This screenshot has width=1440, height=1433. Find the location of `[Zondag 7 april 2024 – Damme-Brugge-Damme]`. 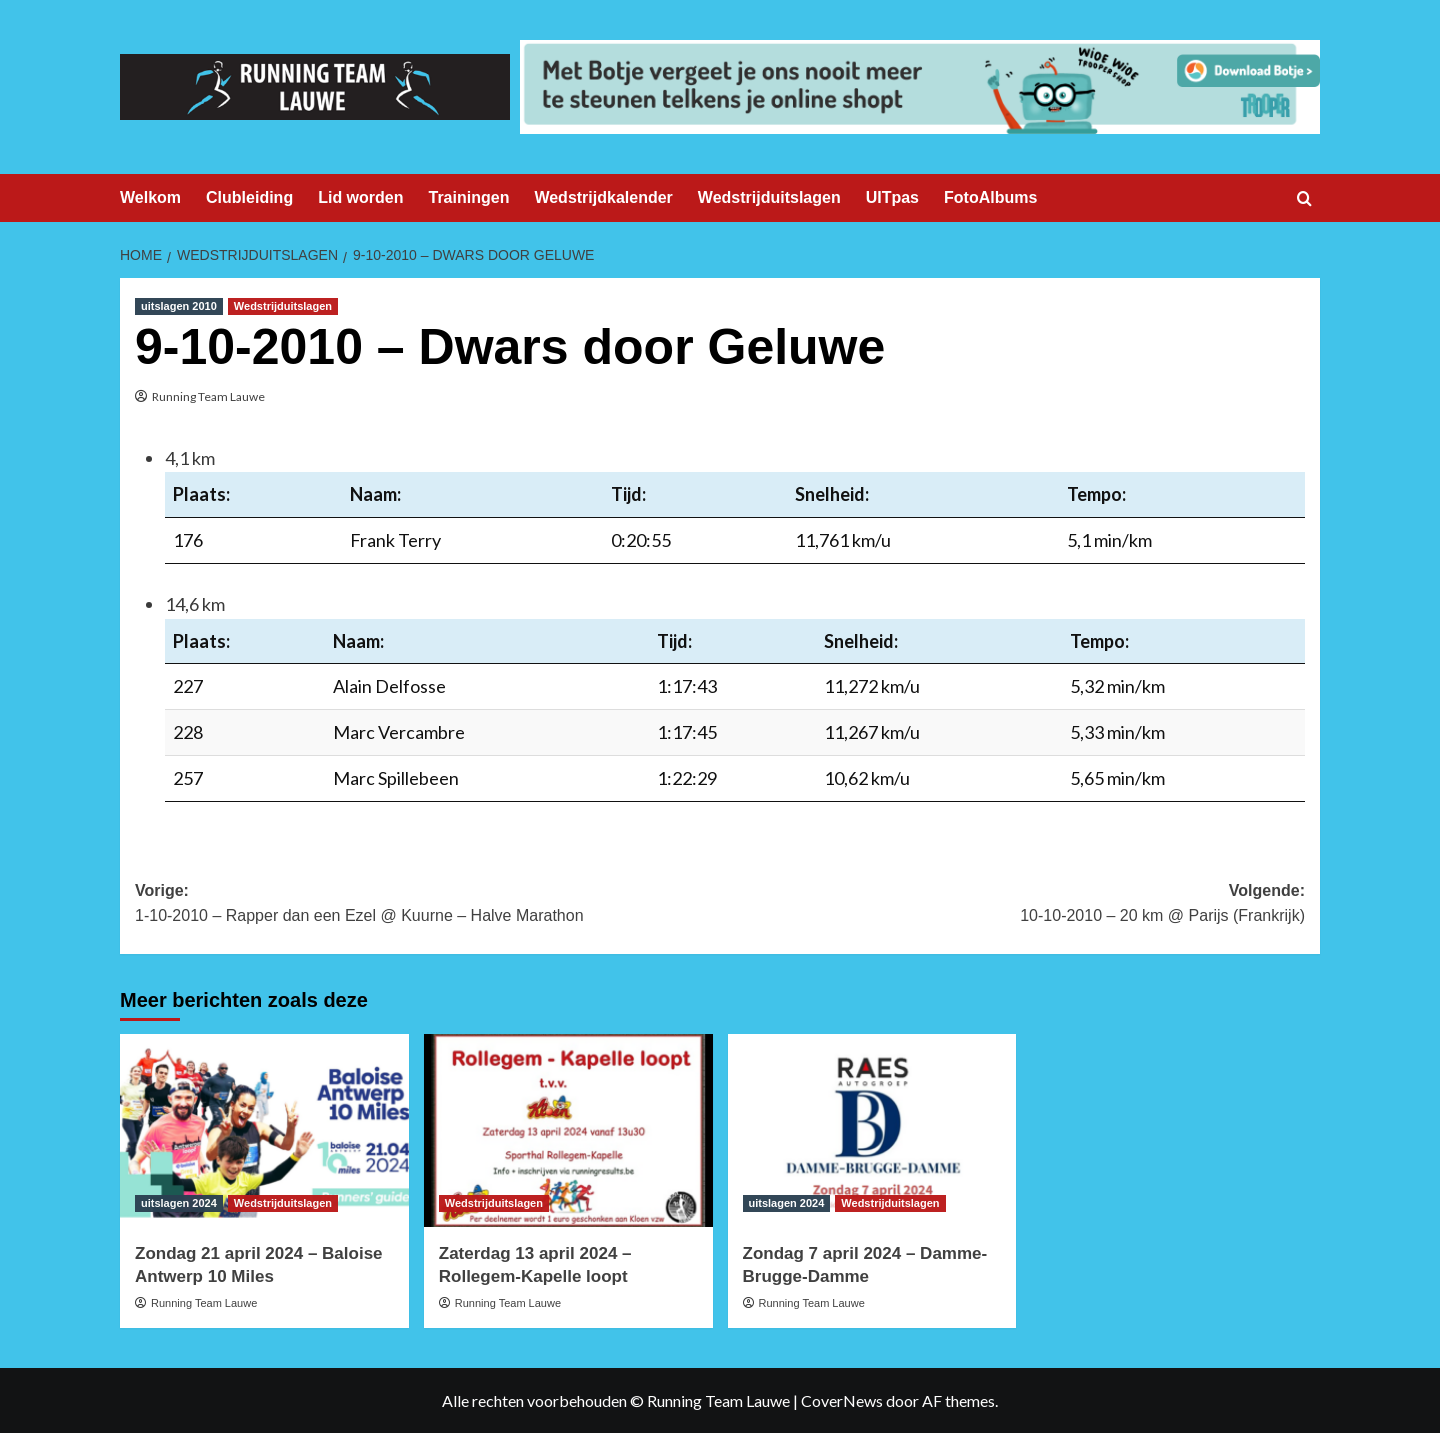

[Zondag 7 april 2024 – Damme-Brugge-Damme] is located at coordinates (872, 1130).